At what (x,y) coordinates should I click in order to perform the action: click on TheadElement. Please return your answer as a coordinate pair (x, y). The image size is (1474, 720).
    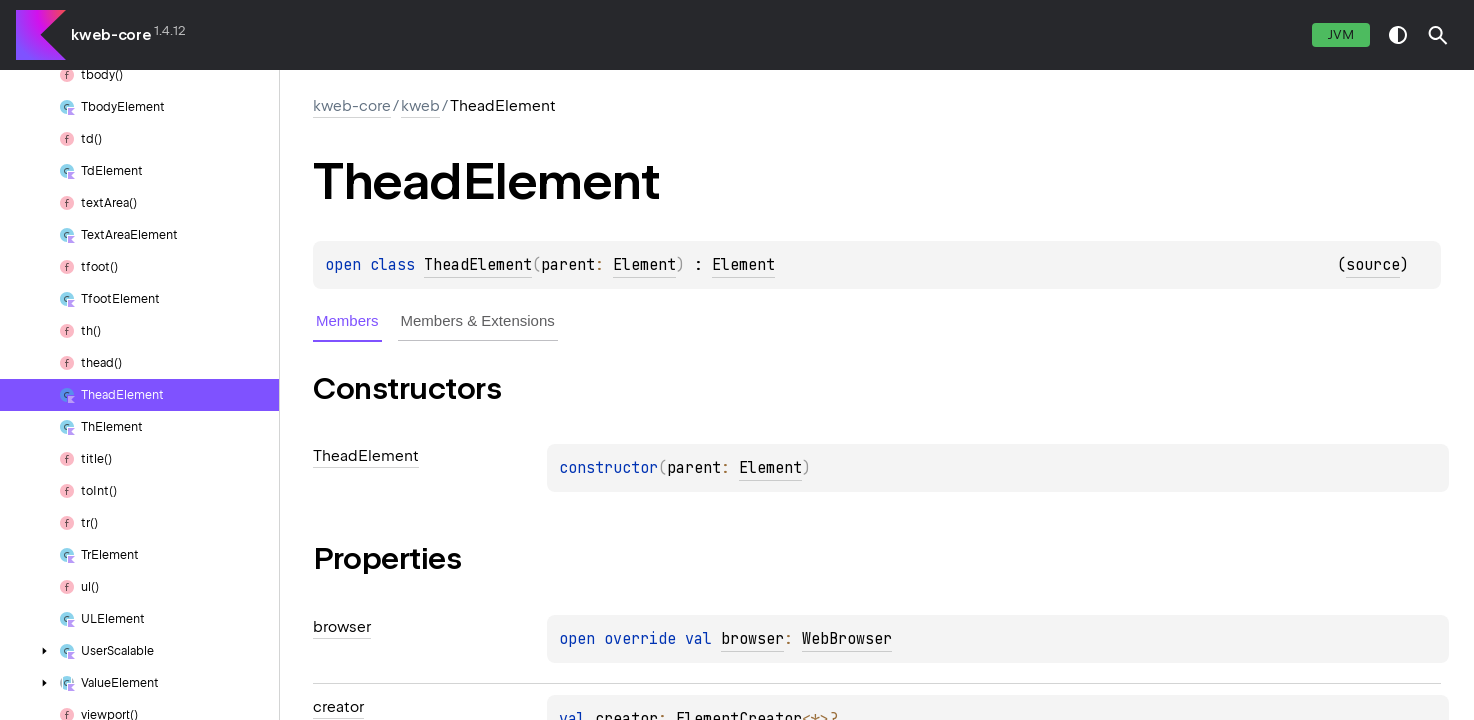
    Looking at the image, I should click on (478, 265).